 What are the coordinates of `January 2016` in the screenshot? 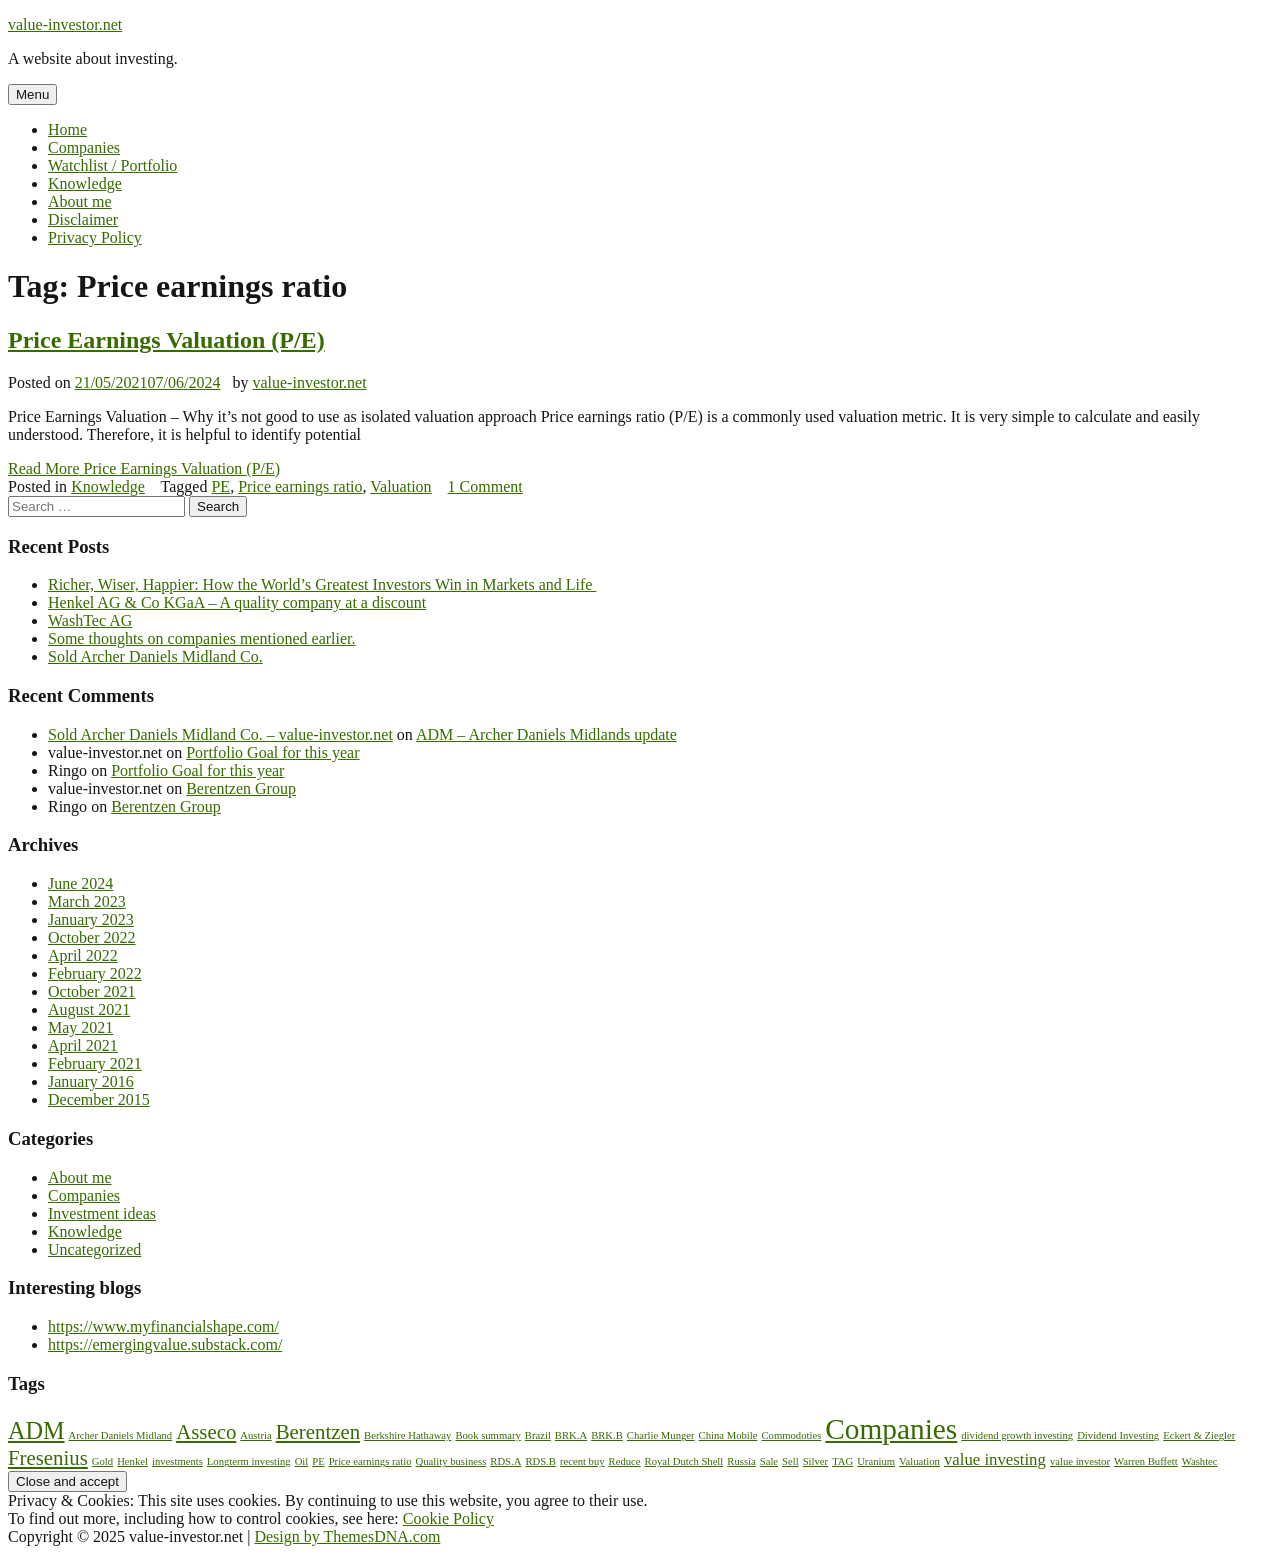 It's located at (91, 1081).